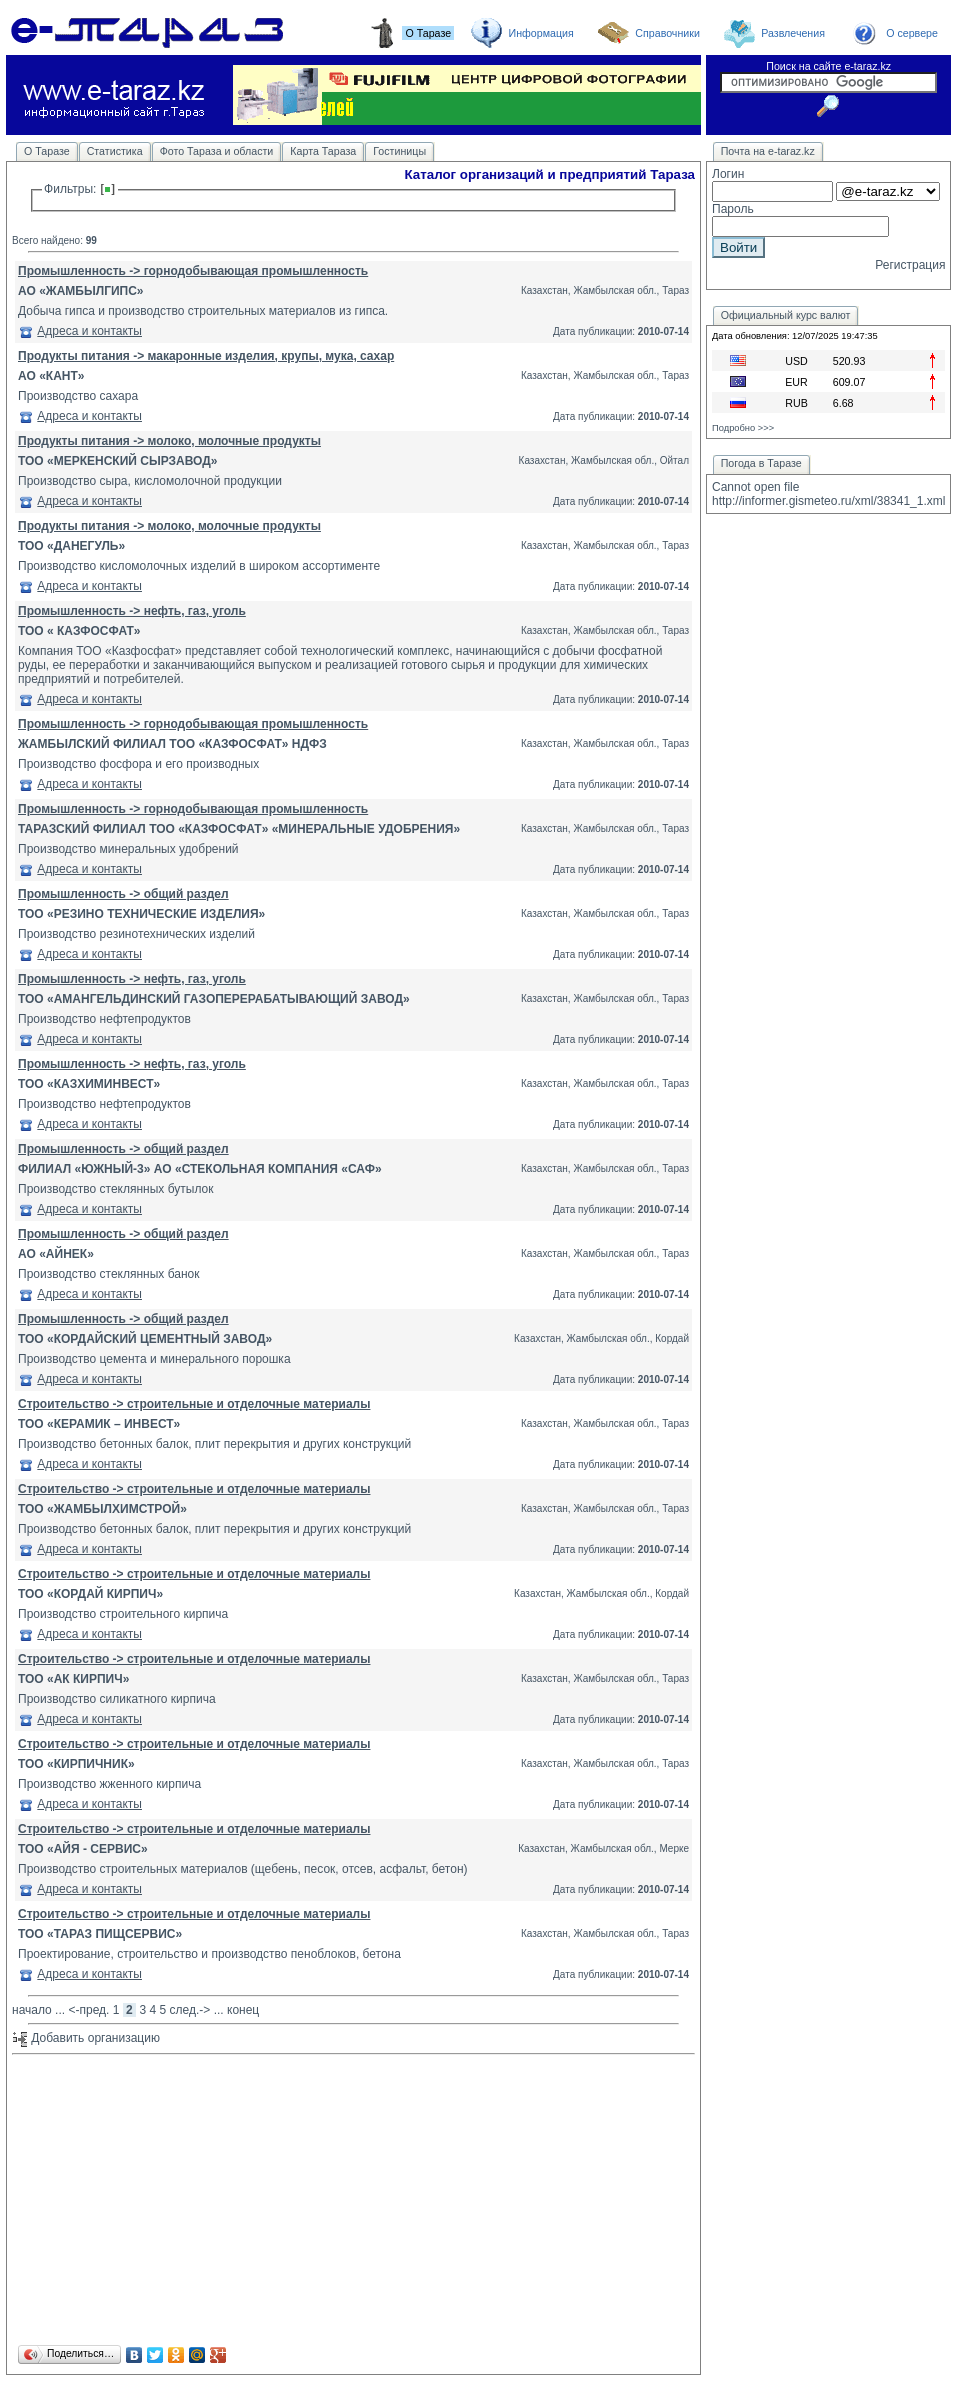 Image resolution: width=957 pixels, height=2381 pixels. What do you see at coordinates (86, 2038) in the screenshot?
I see `Добавить организацию` at bounding box center [86, 2038].